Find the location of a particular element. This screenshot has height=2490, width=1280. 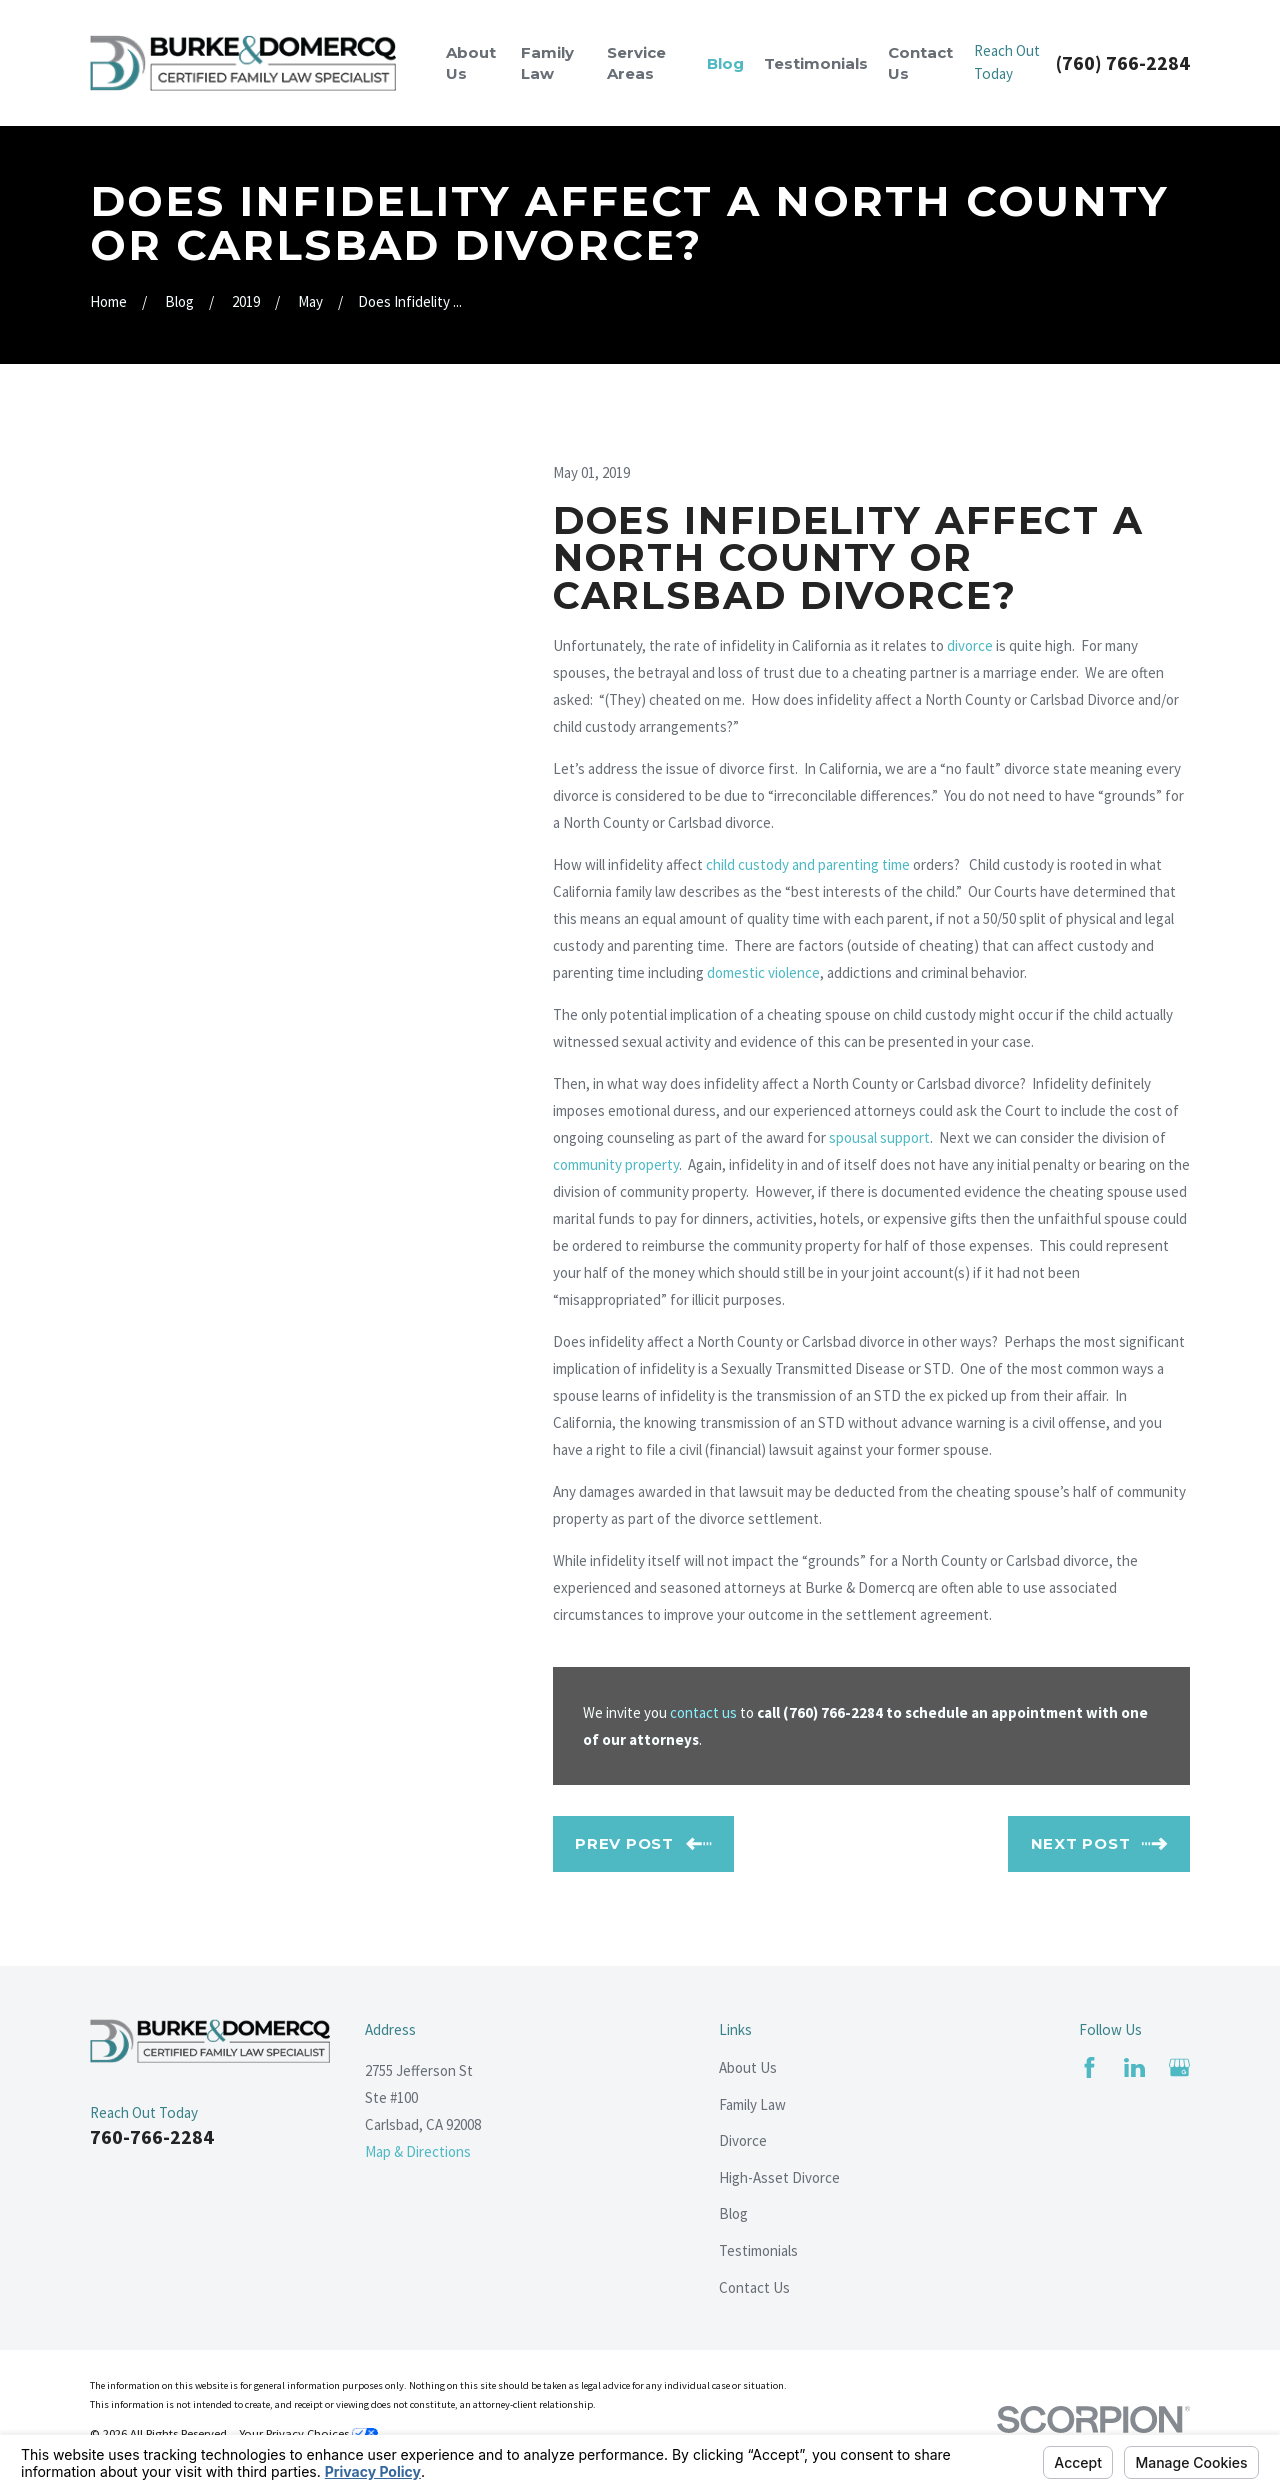

Contact Us is located at coordinates (754, 2287).